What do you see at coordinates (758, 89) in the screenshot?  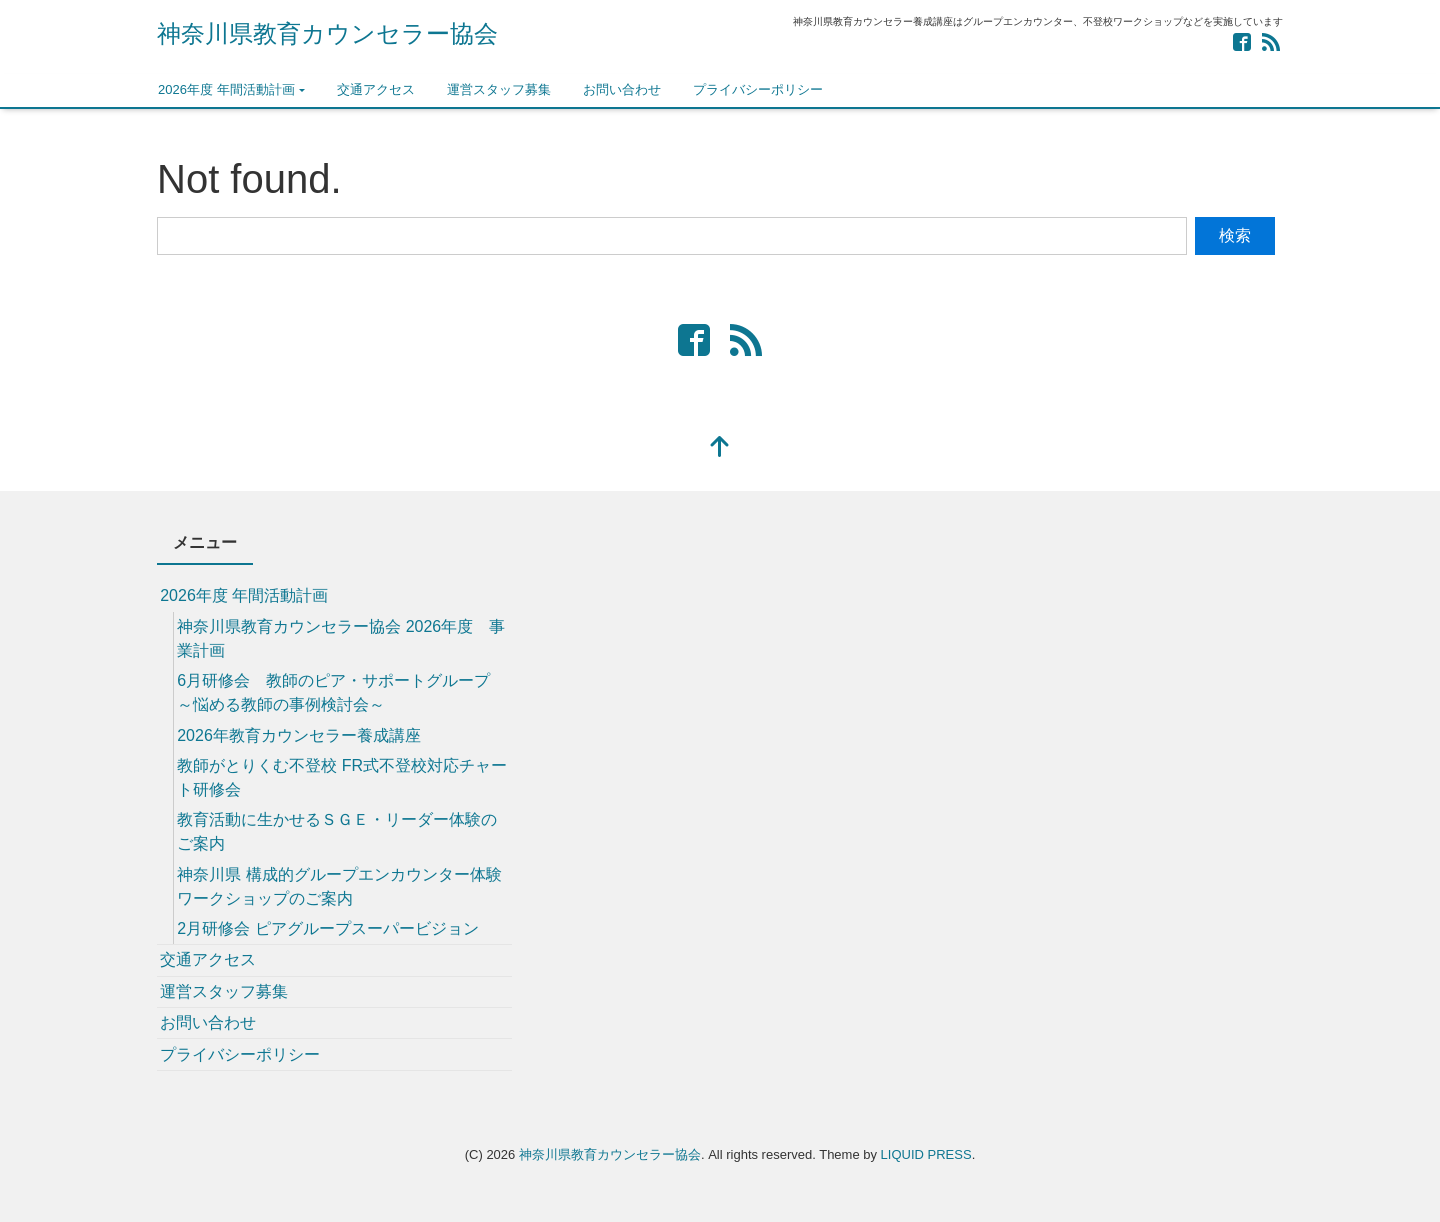 I see `プライバシーポリシー` at bounding box center [758, 89].